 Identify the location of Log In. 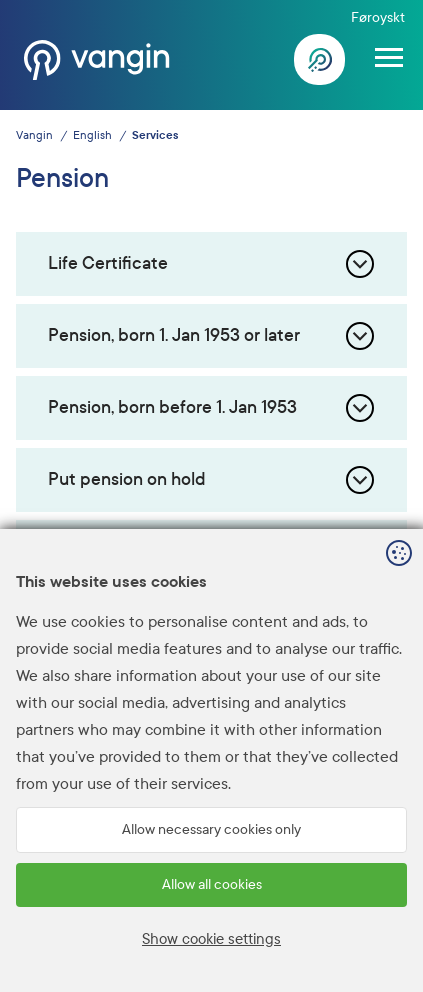
(320, 60).